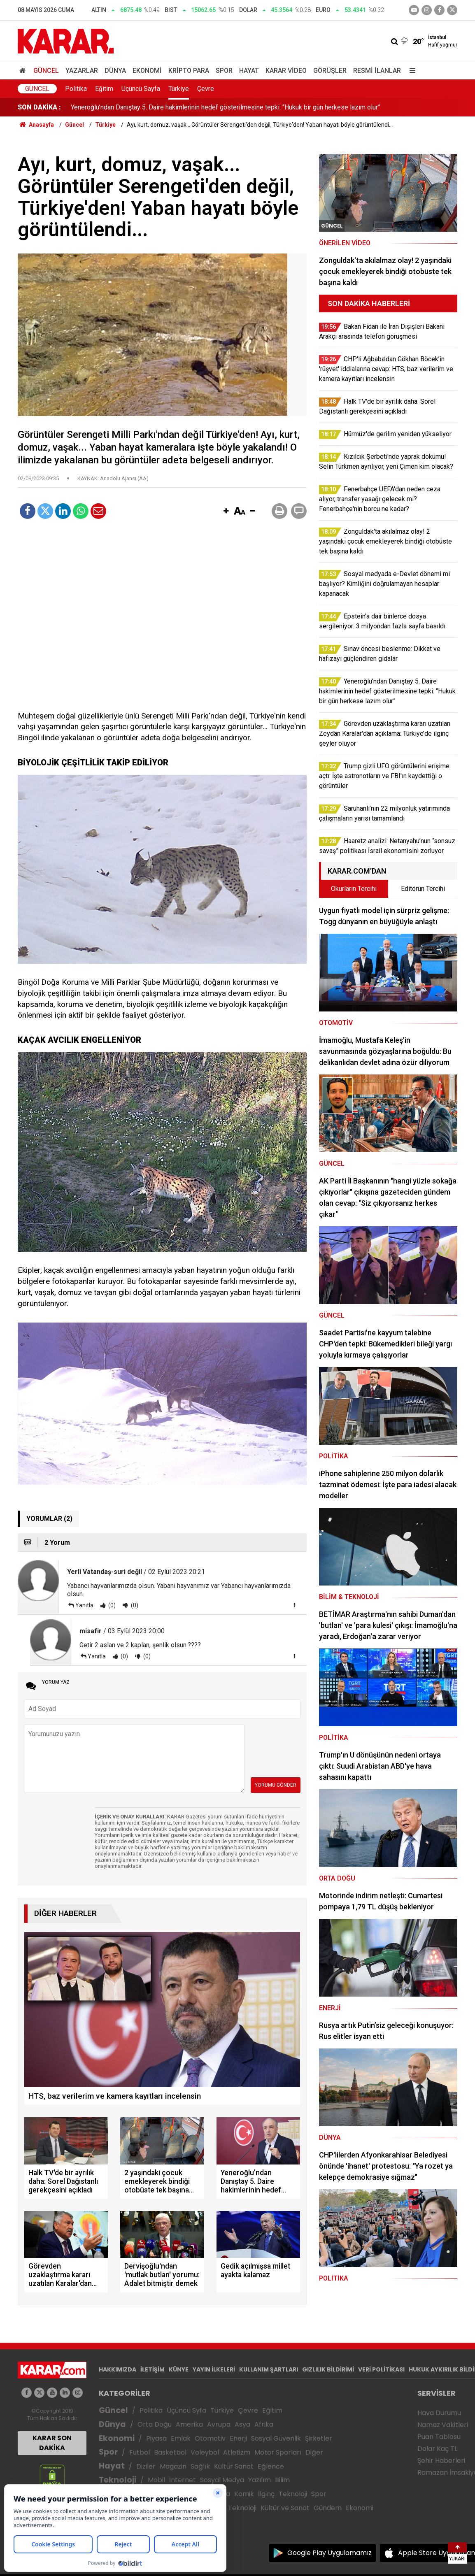 The height and width of the screenshot is (2576, 475). I want to click on Şehir Haberleri, so click(441, 2460).